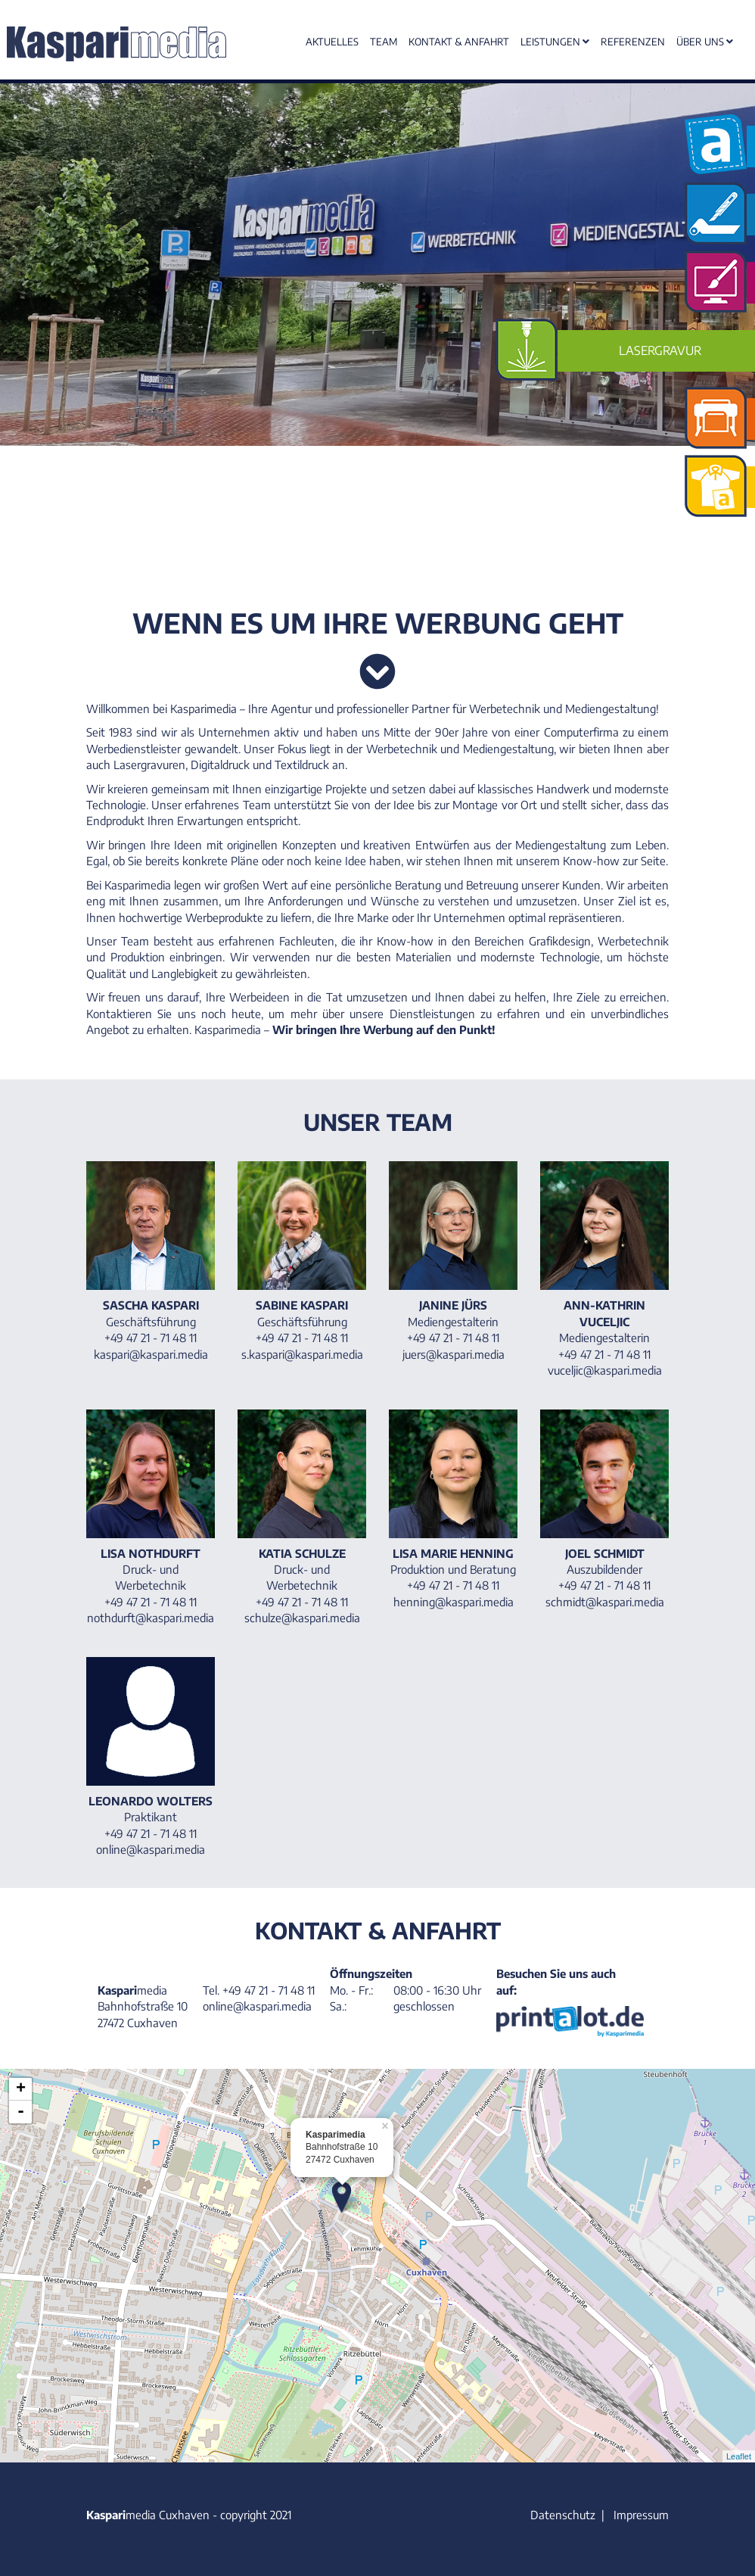  I want to click on Aktuelles, so click(332, 42).